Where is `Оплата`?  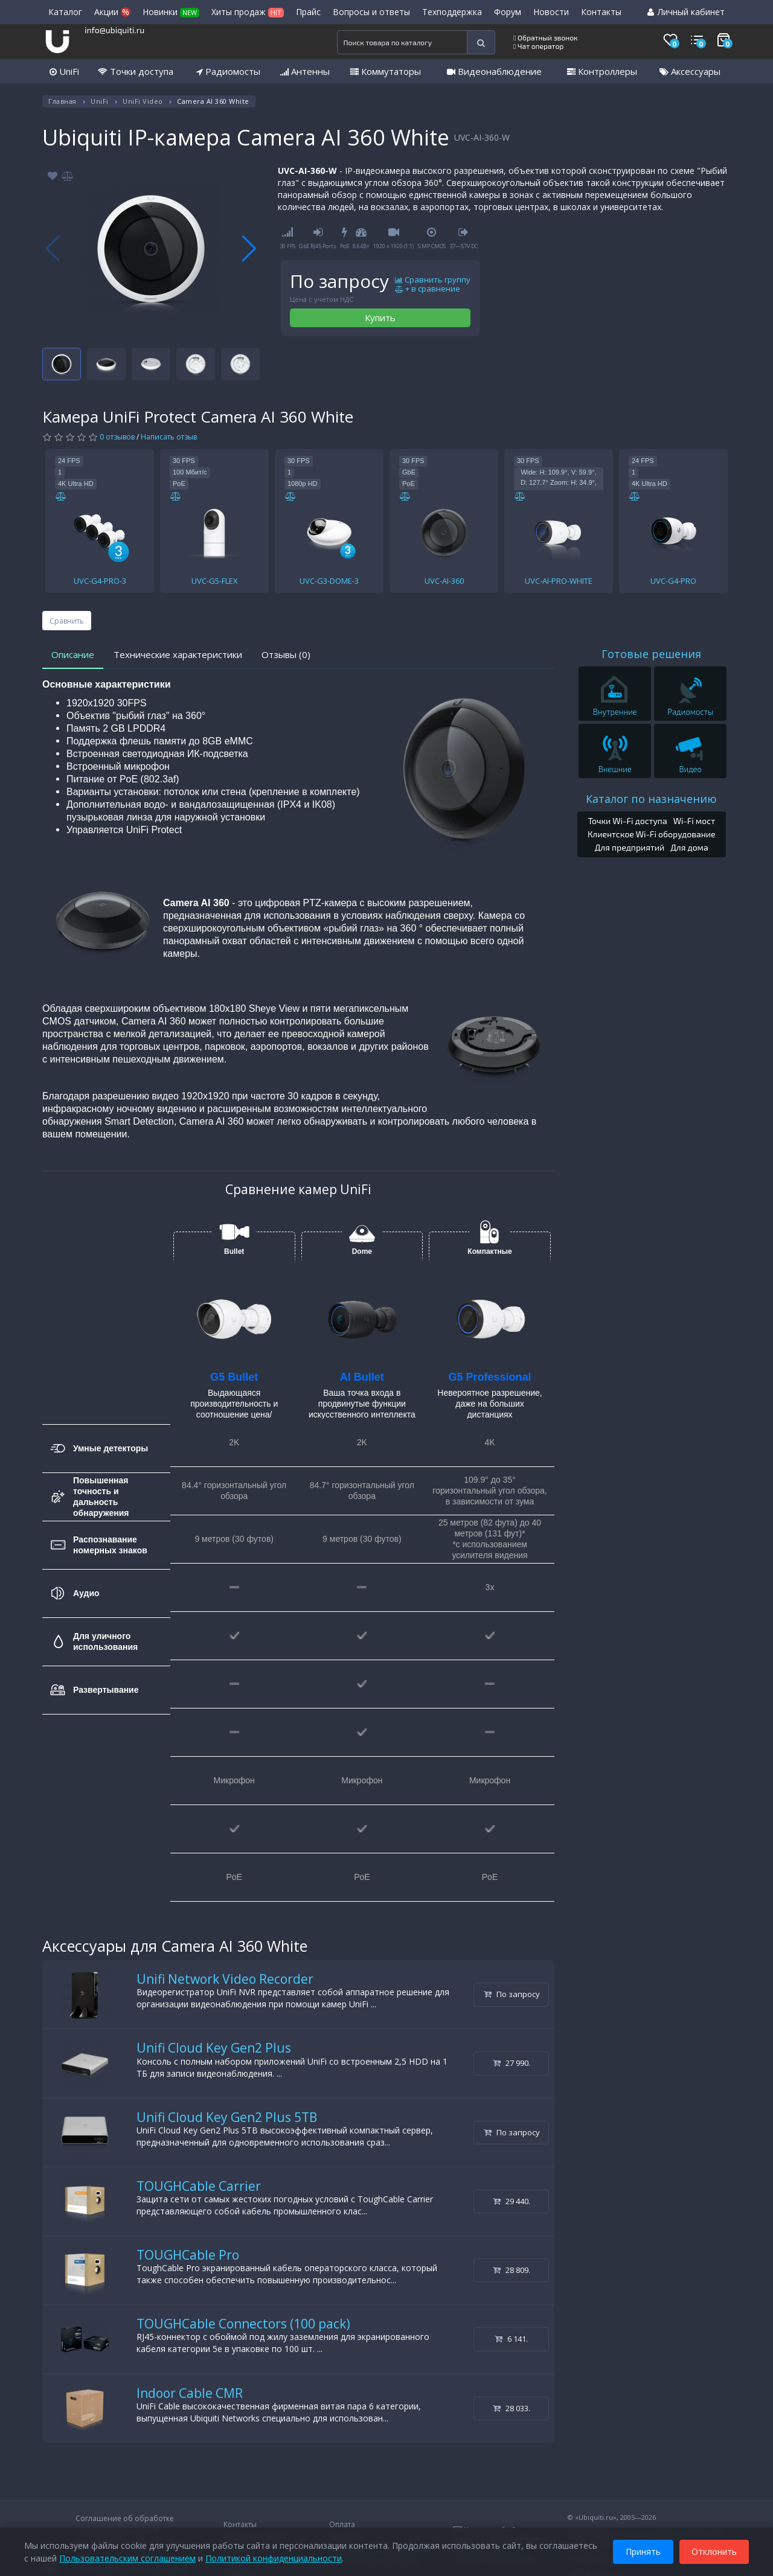 Оплата is located at coordinates (342, 2524).